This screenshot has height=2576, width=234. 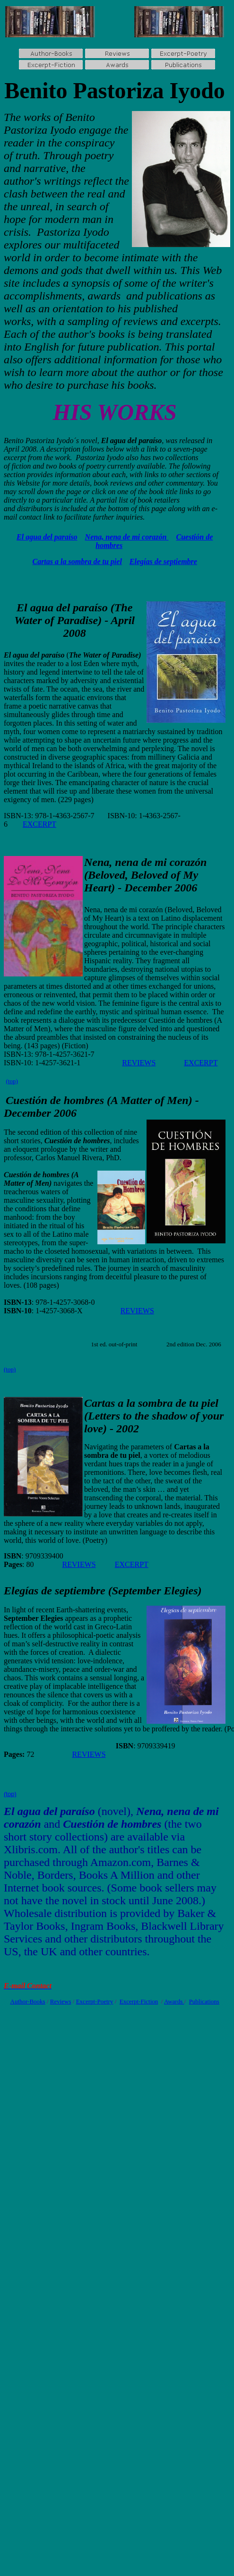 I want to click on Publications, so click(x=204, y=2001).